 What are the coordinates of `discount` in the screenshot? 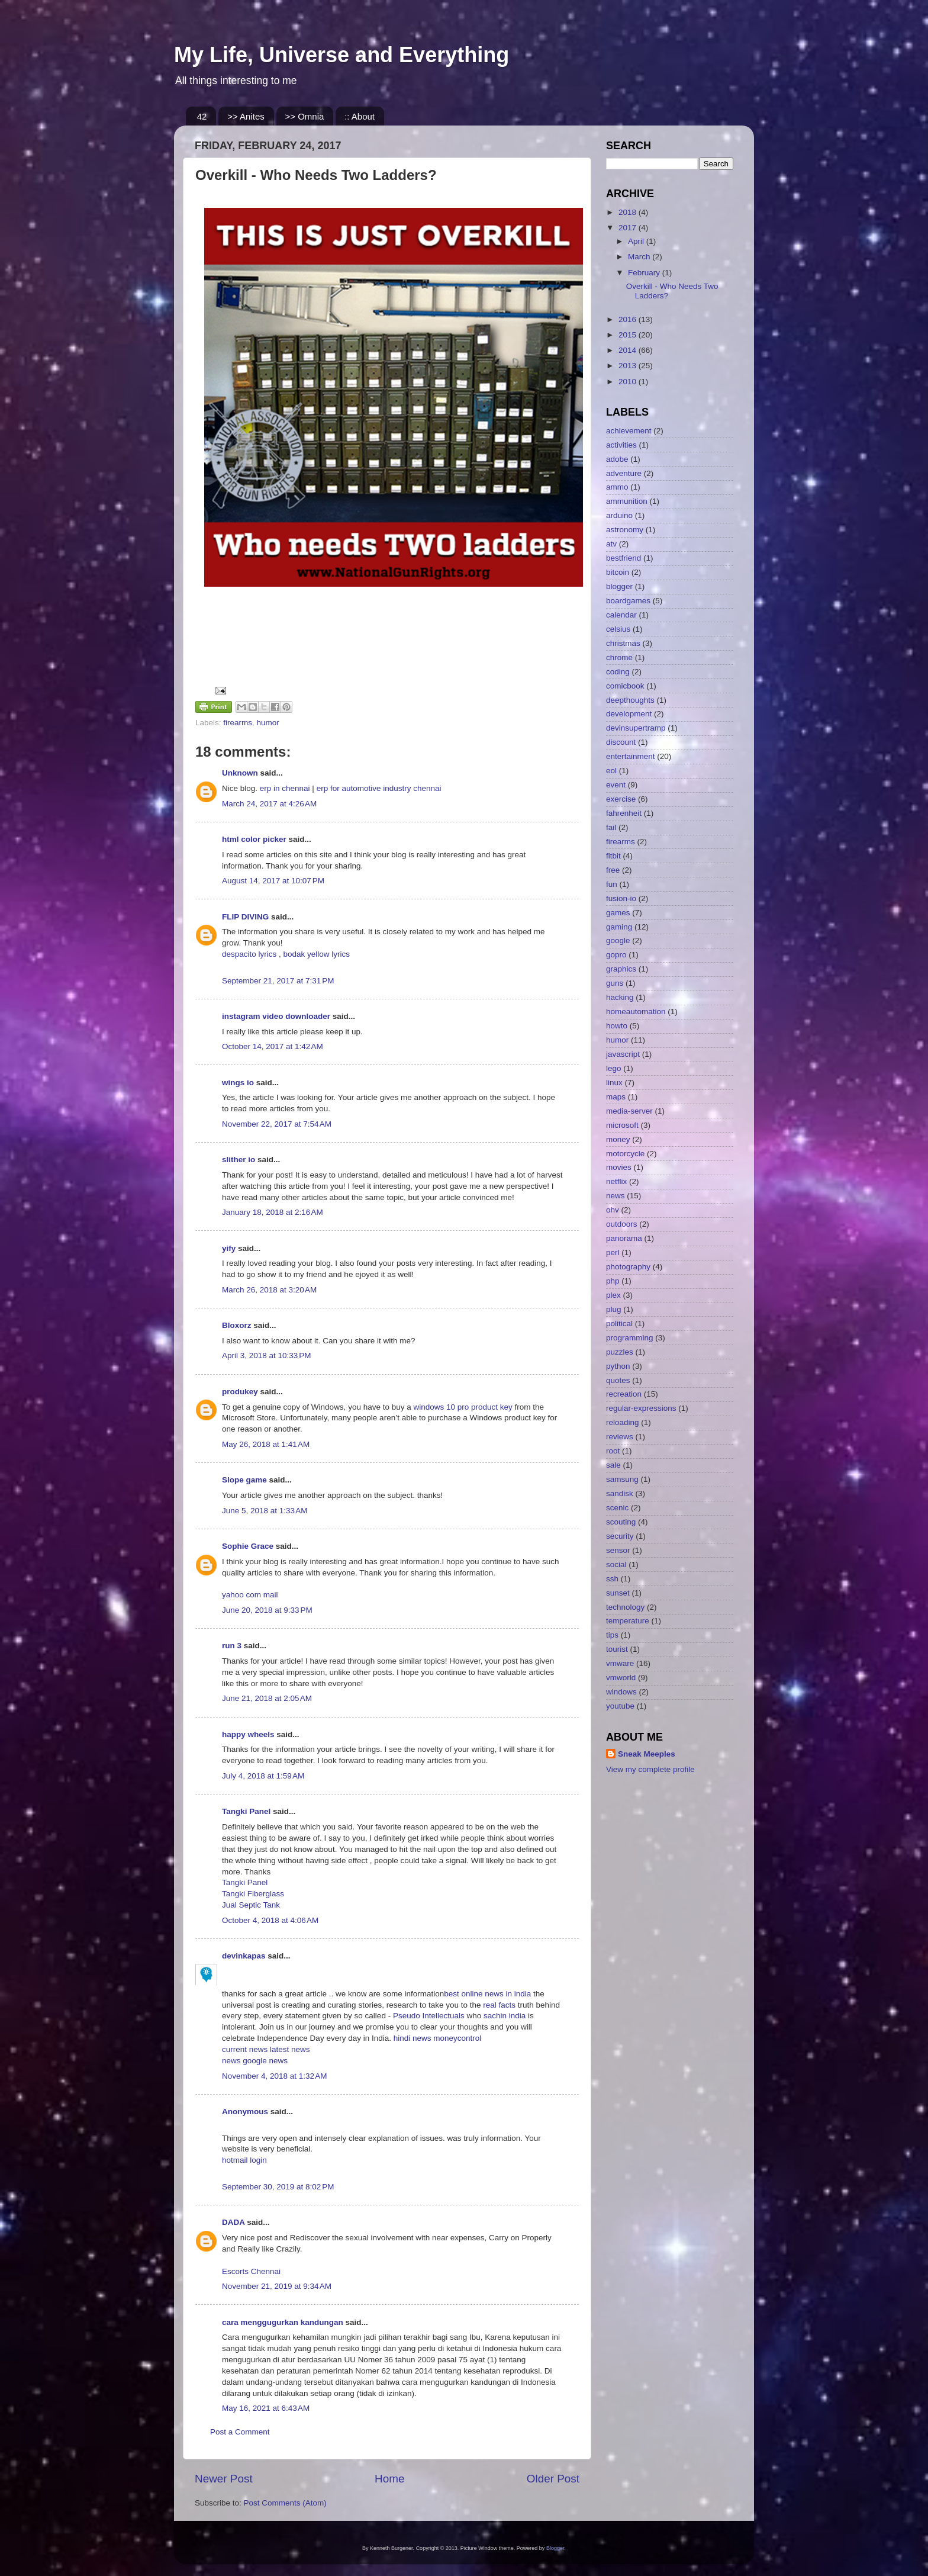 It's located at (621, 742).